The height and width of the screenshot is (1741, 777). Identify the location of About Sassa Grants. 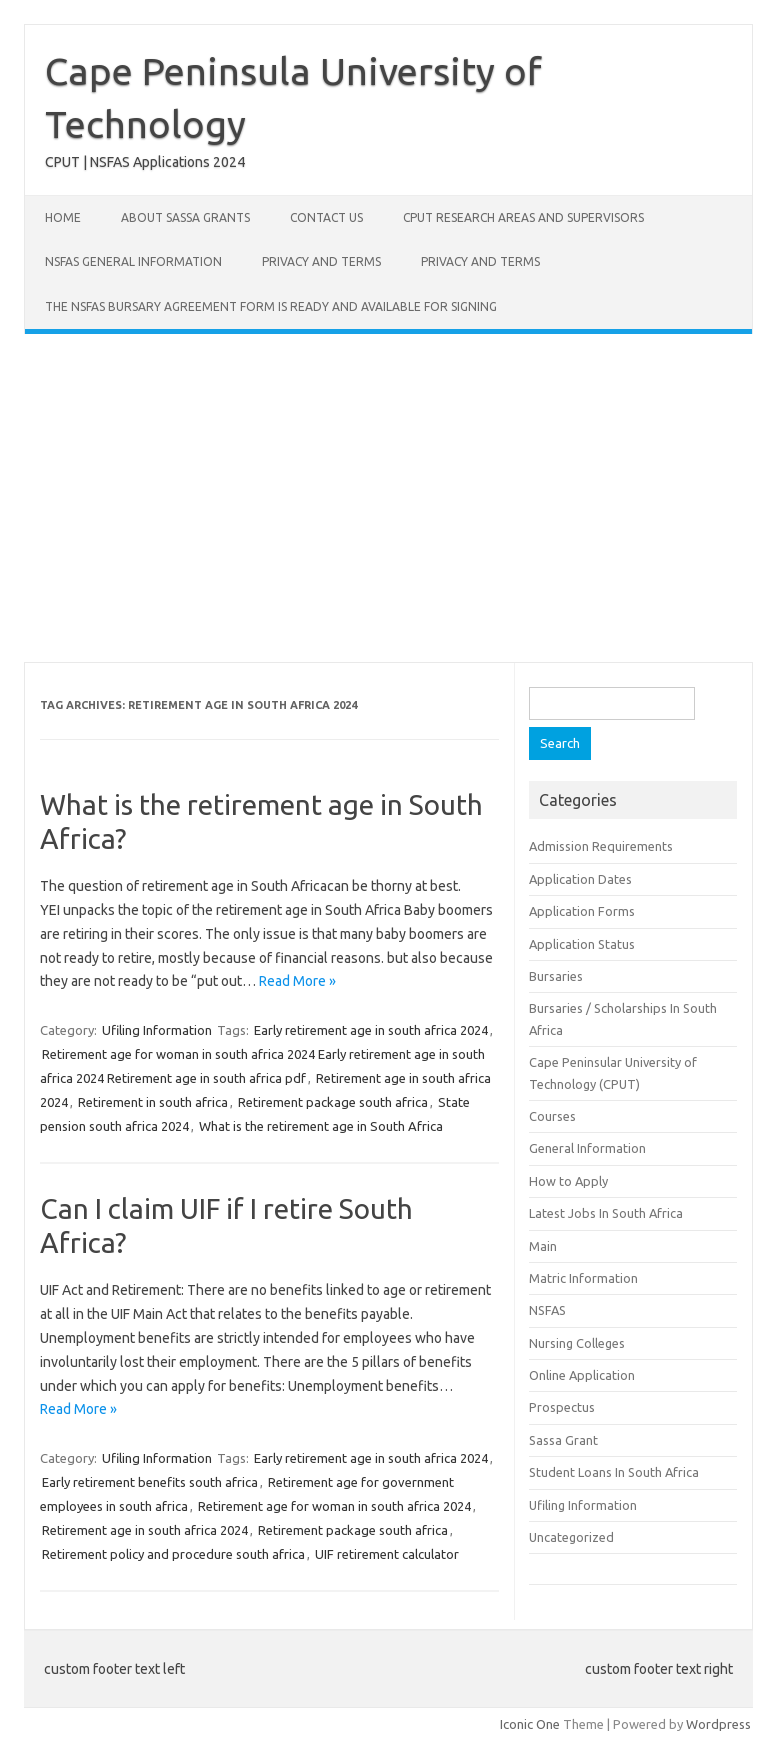
(185, 217).